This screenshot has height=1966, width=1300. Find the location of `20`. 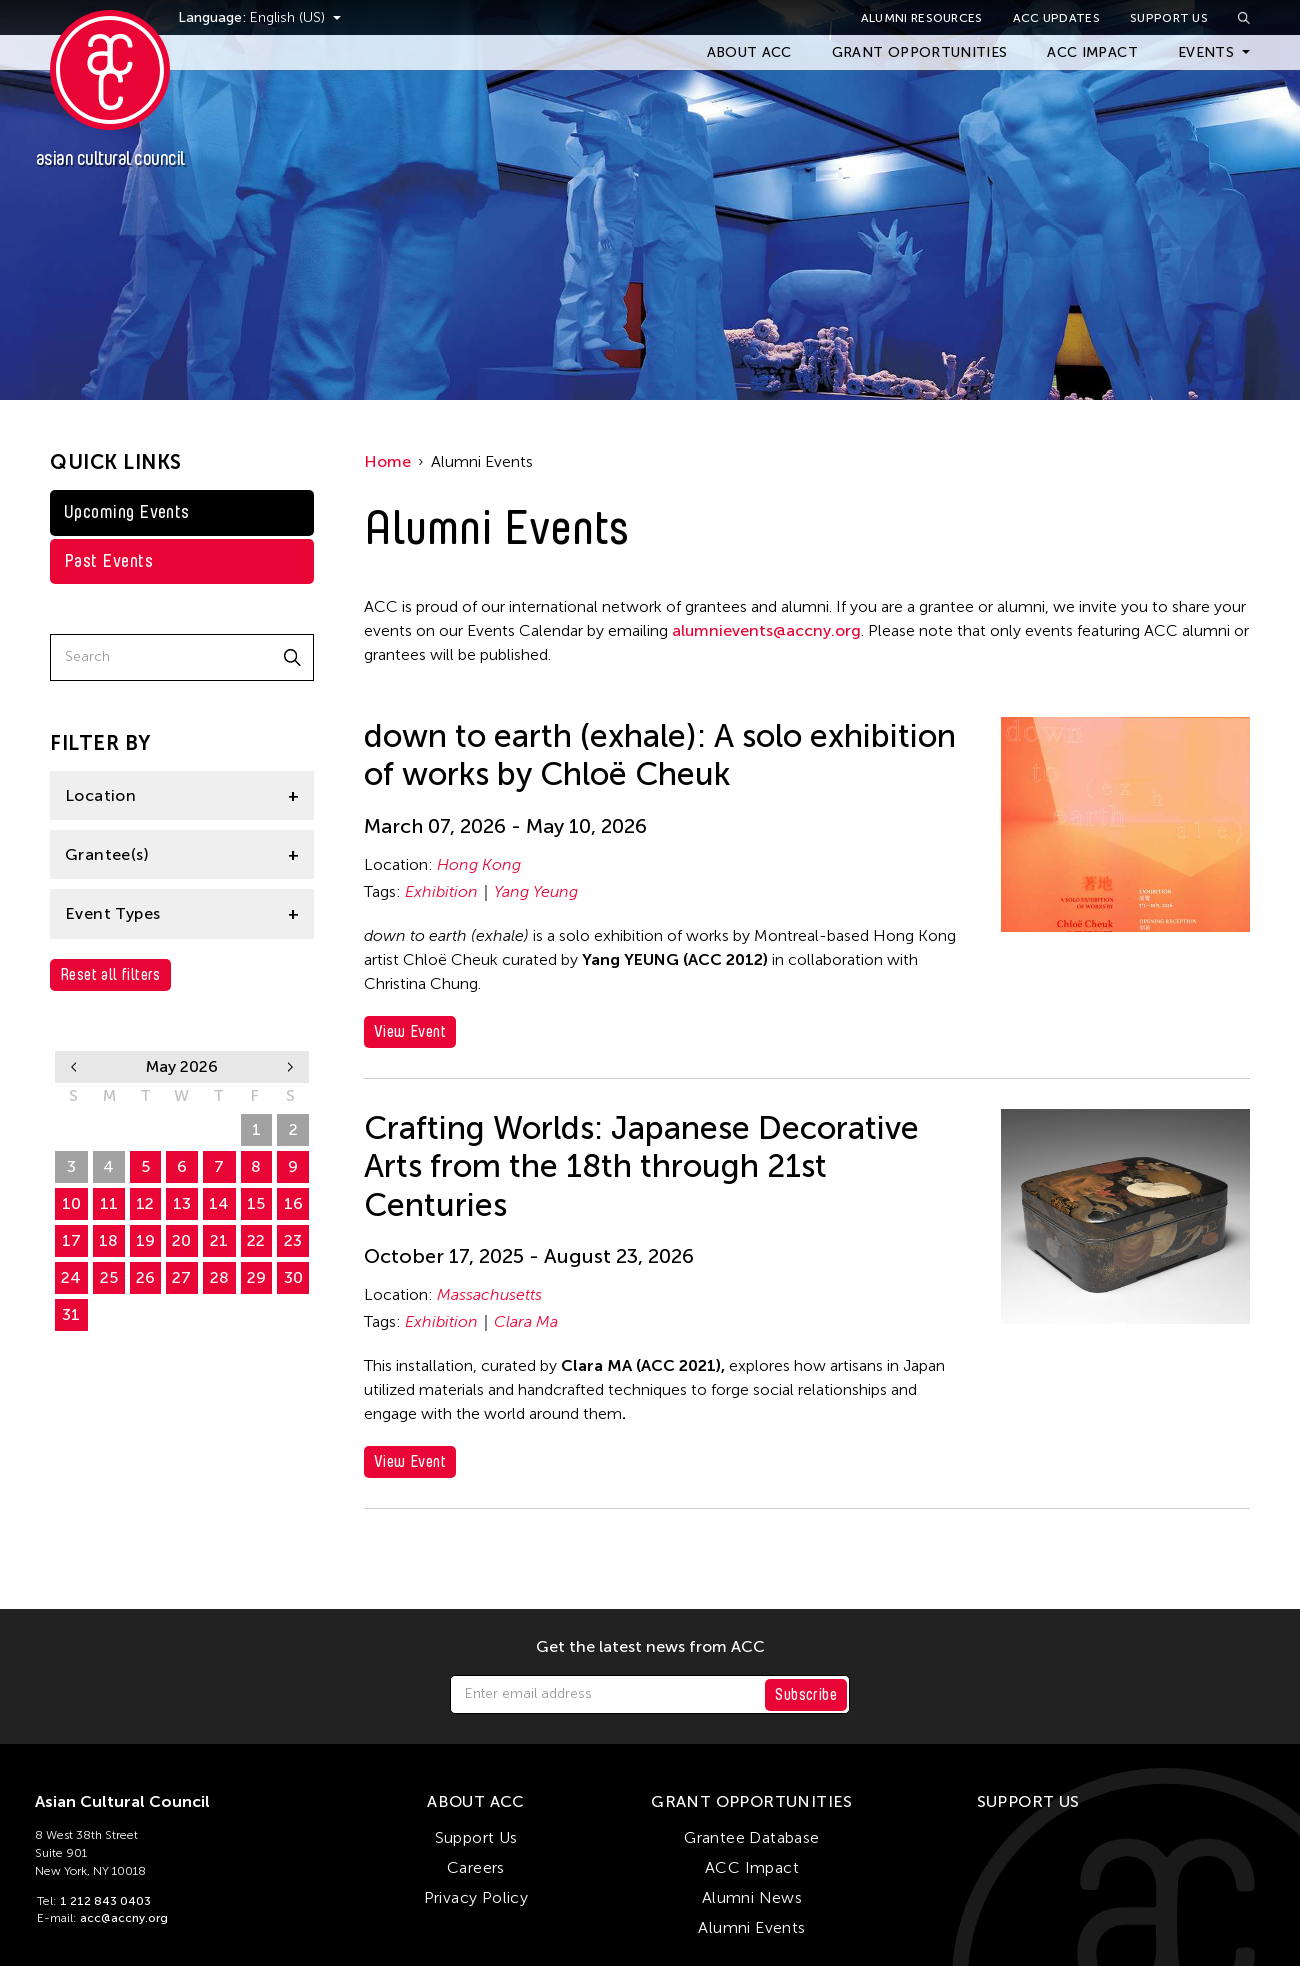

20 is located at coordinates (181, 1240).